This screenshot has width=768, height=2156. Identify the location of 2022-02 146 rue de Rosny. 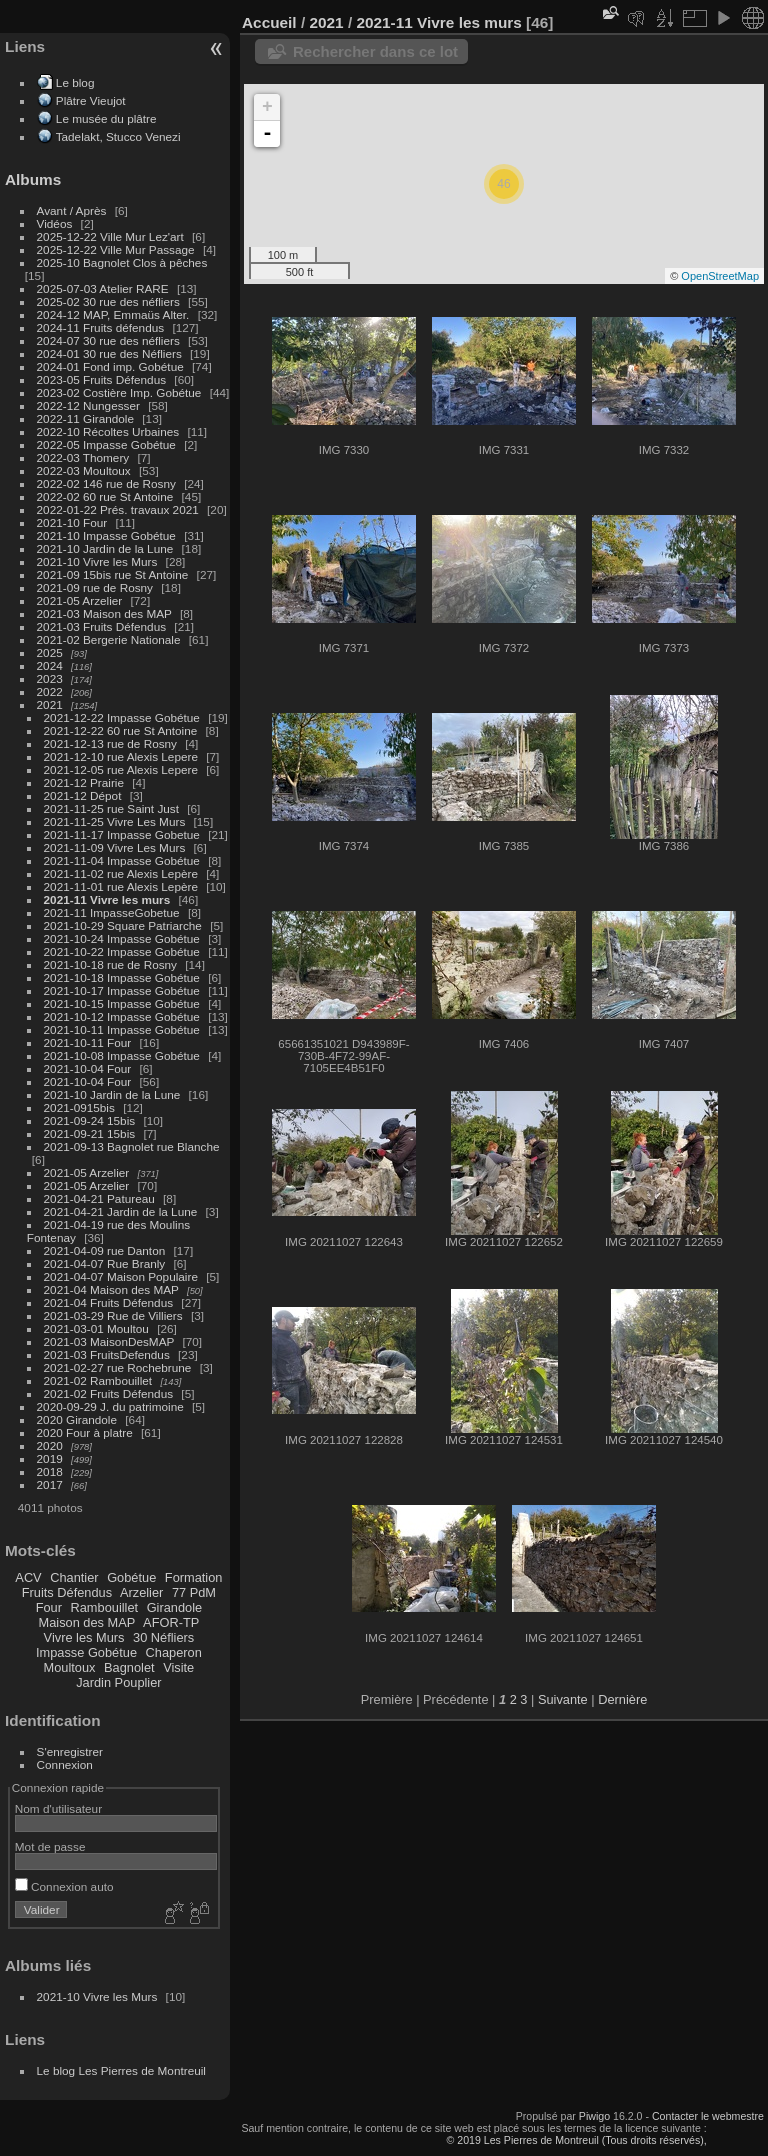
(106, 483).